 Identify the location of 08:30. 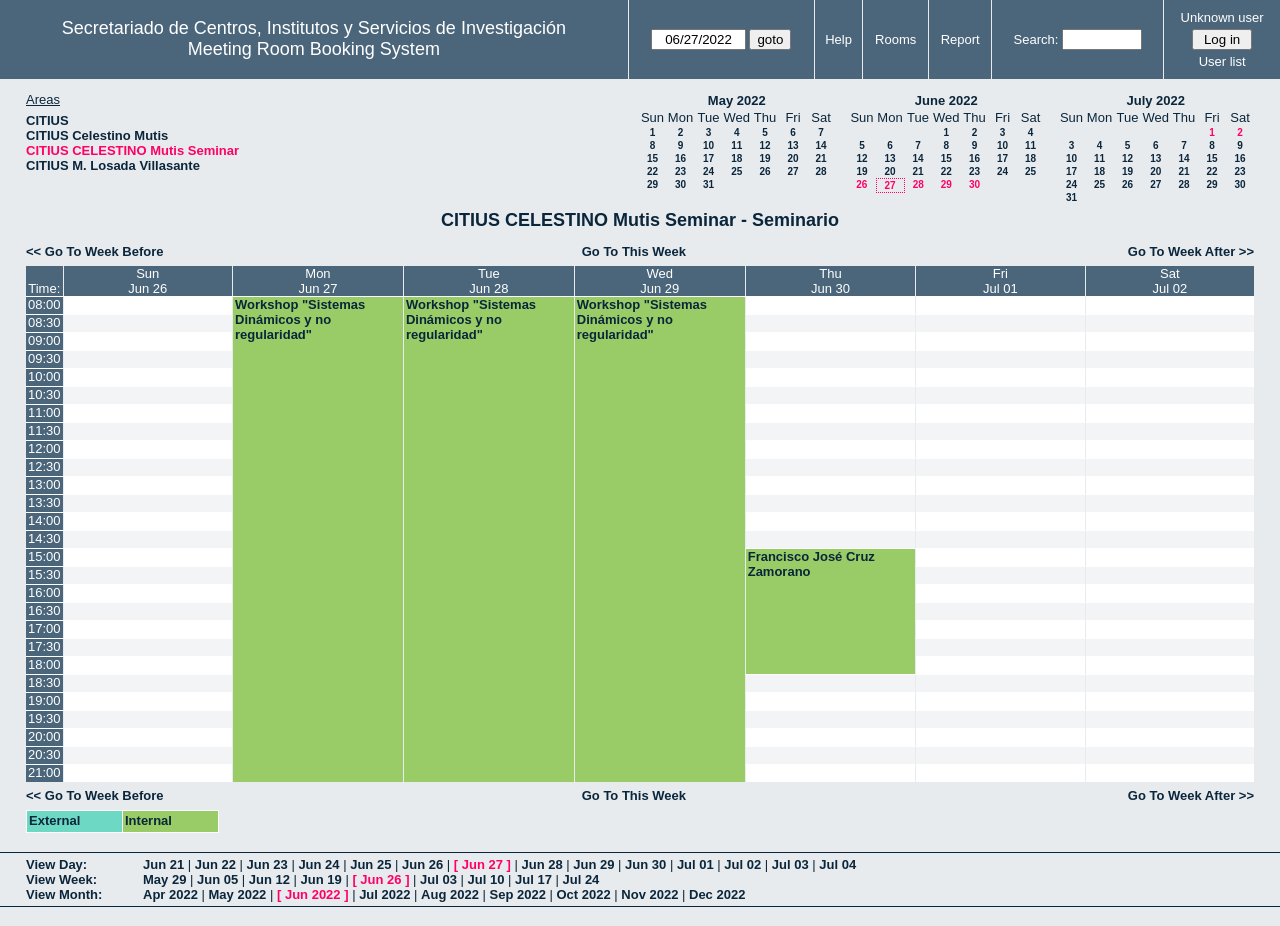
(44, 322).